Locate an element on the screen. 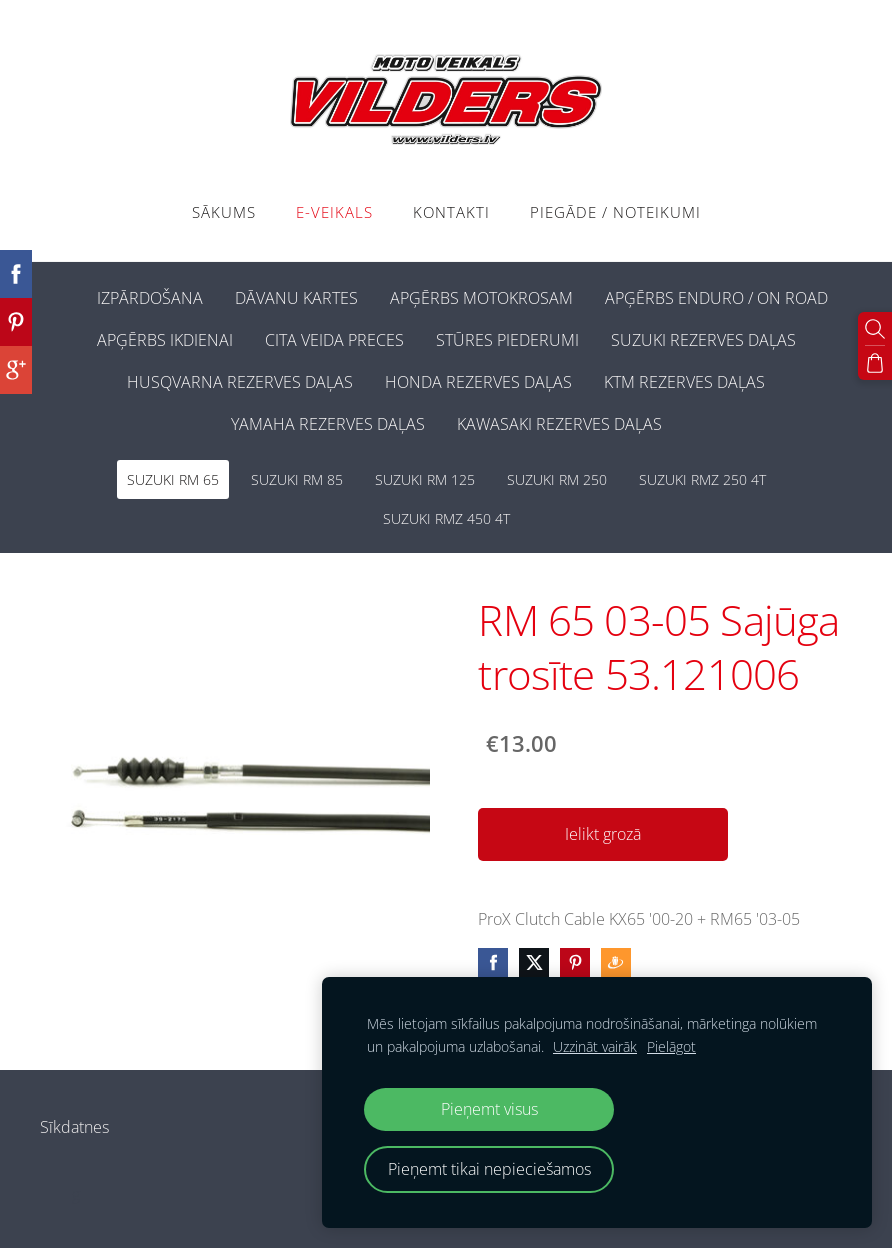 Image resolution: width=892 pixels, height=1248 pixels. STŪRES PIEDERUMI [menuitem] is located at coordinates (507, 340).